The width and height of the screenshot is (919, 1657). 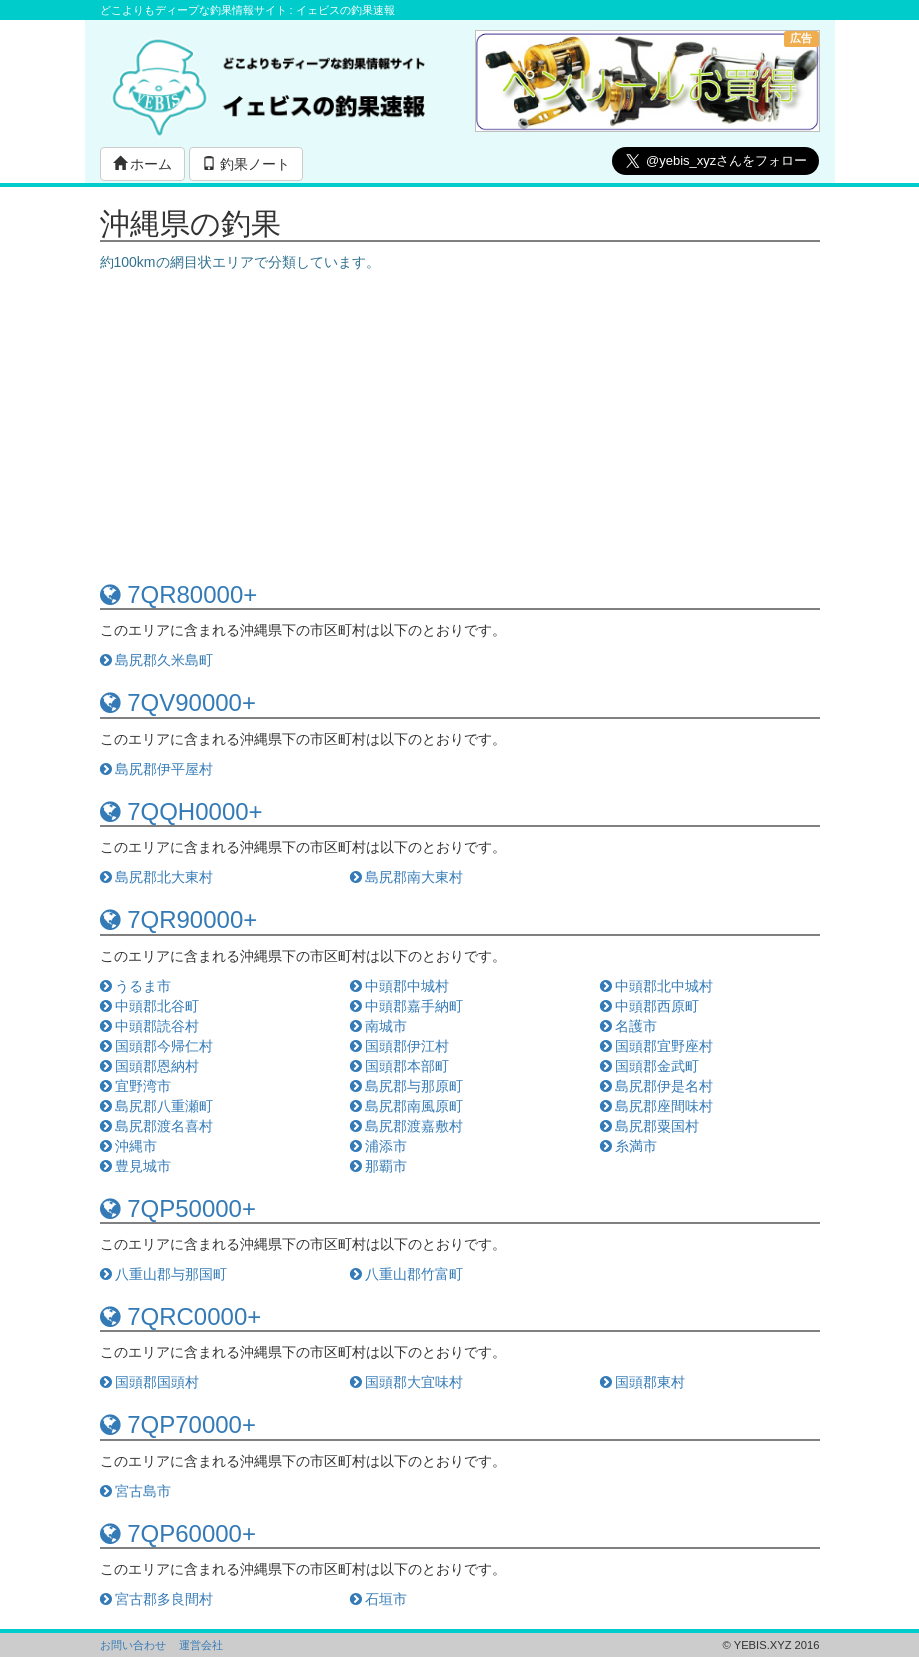 I want to click on 八重山郡与那国町, so click(x=164, y=1274).